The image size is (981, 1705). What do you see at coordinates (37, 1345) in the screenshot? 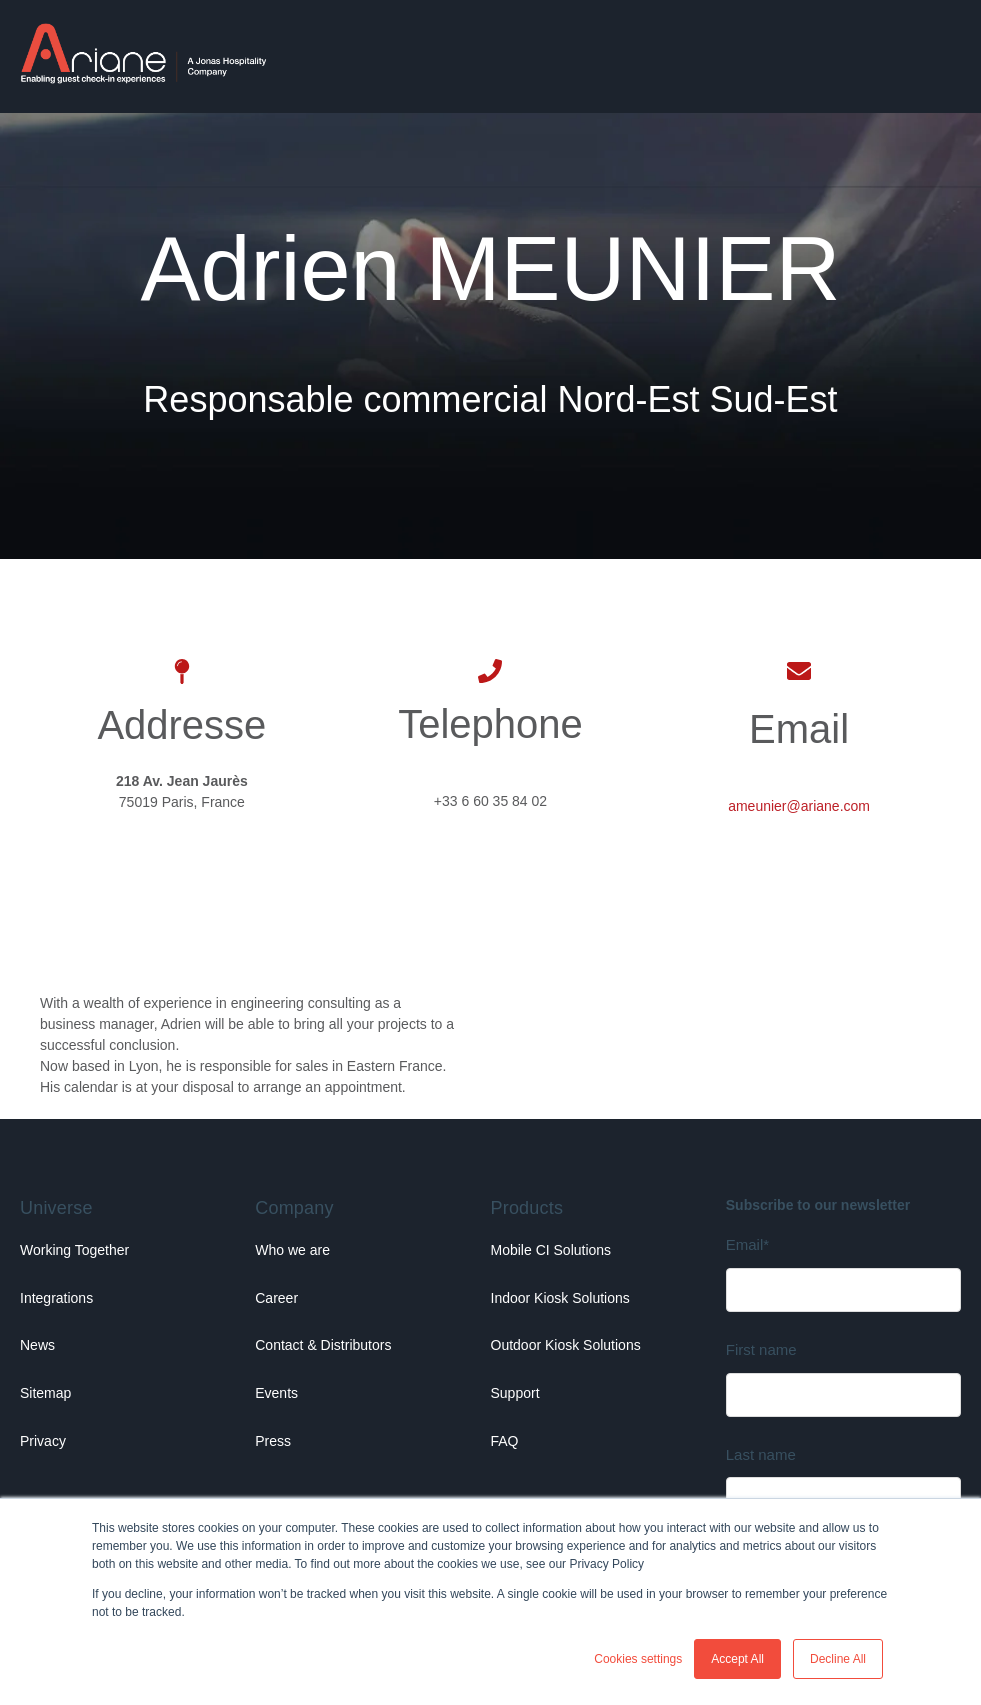
I see `News [menuitem]` at bounding box center [37, 1345].